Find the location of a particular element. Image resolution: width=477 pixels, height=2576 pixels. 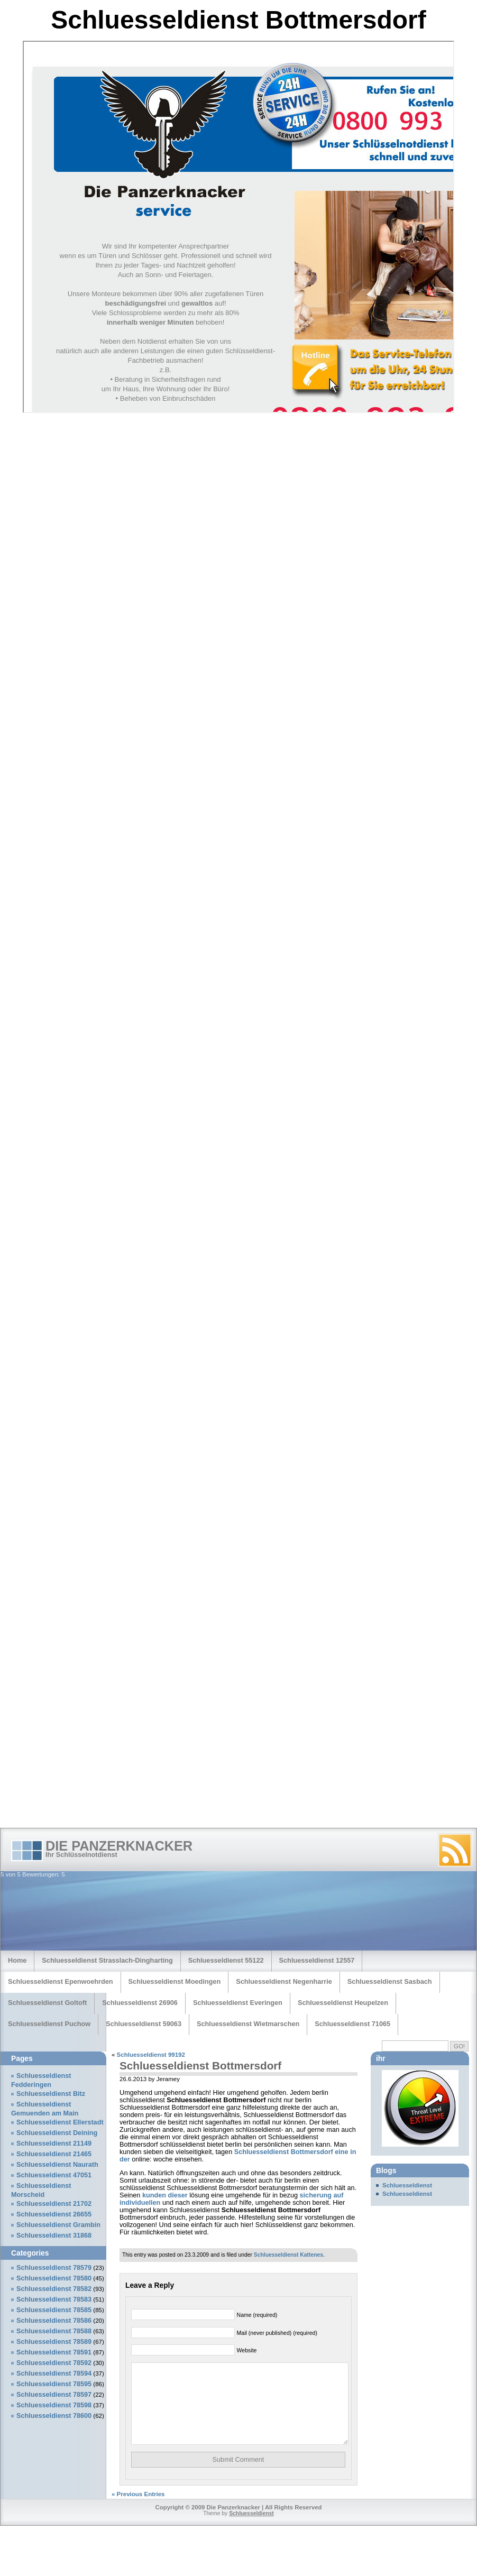

Schluesseldienst 99192 is located at coordinates (151, 2054).